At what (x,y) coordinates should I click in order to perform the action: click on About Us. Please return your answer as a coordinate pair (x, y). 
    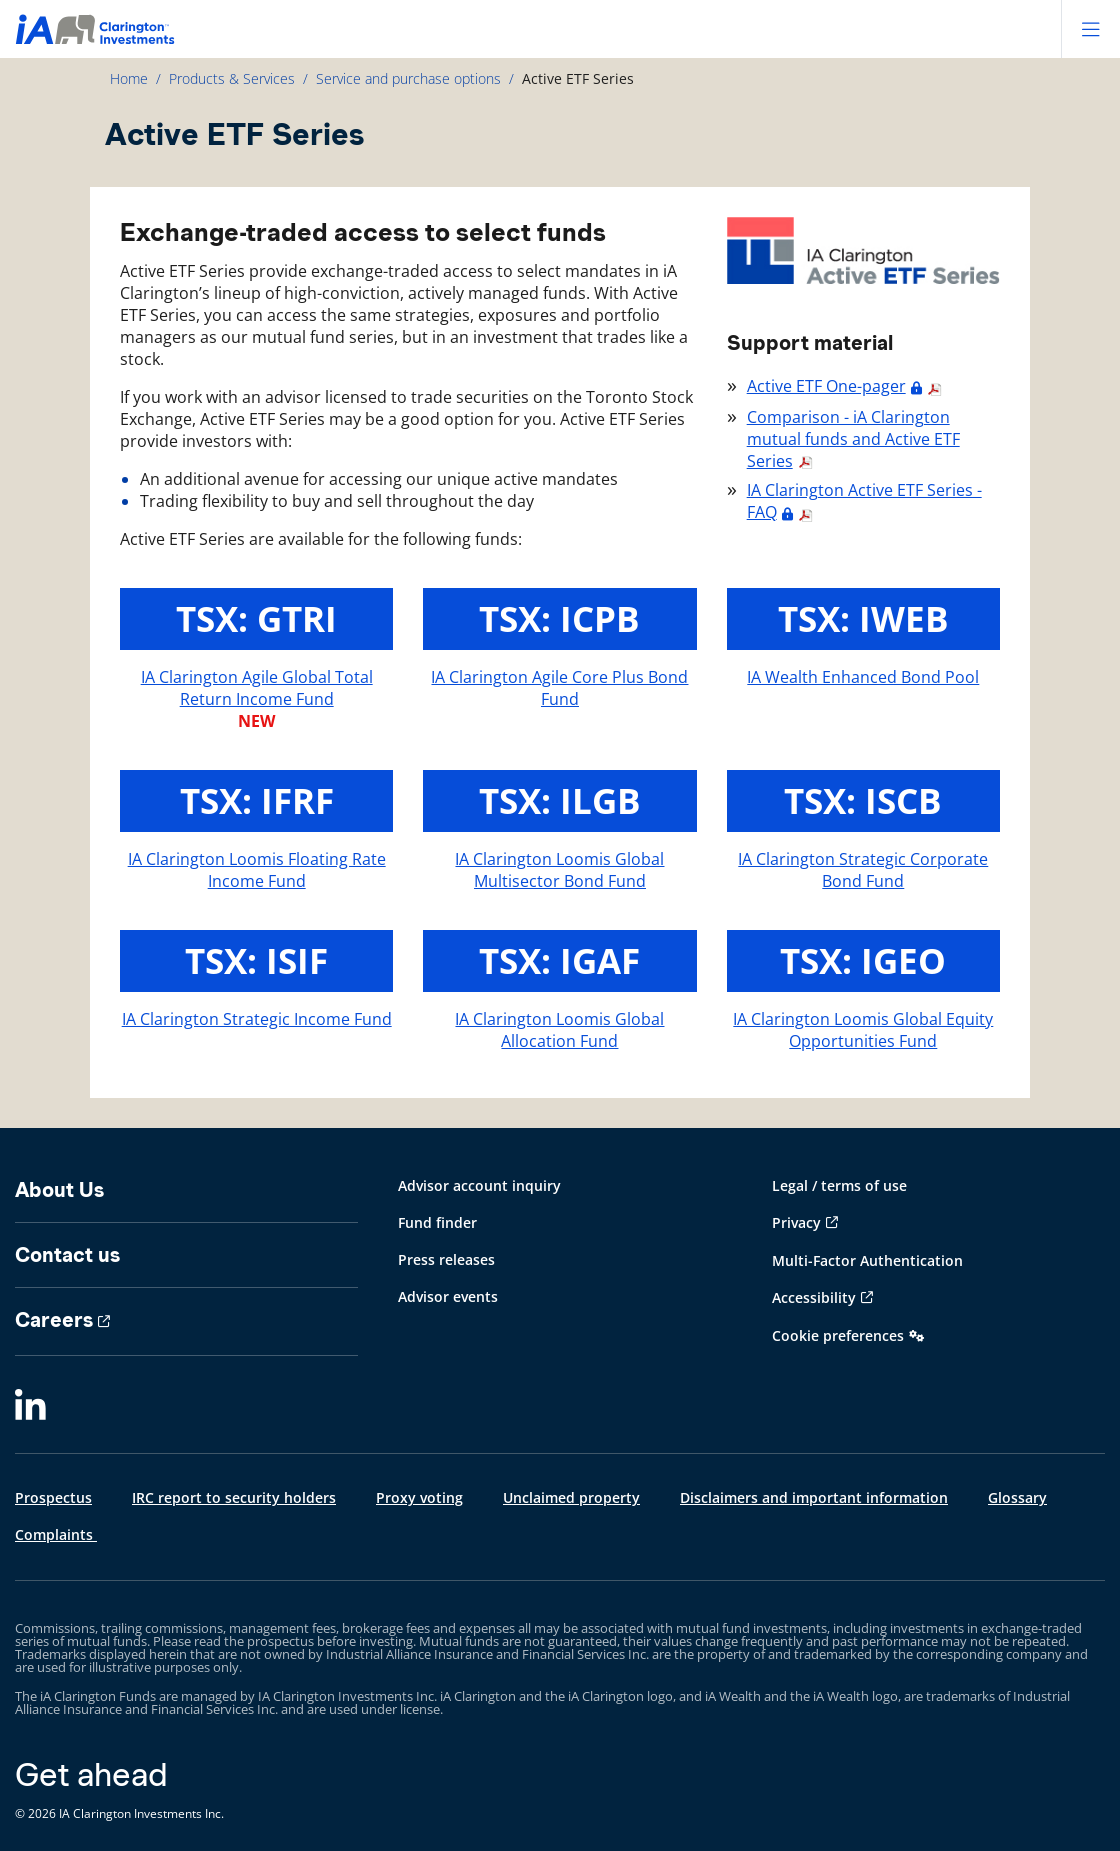
    Looking at the image, I should click on (59, 1190).